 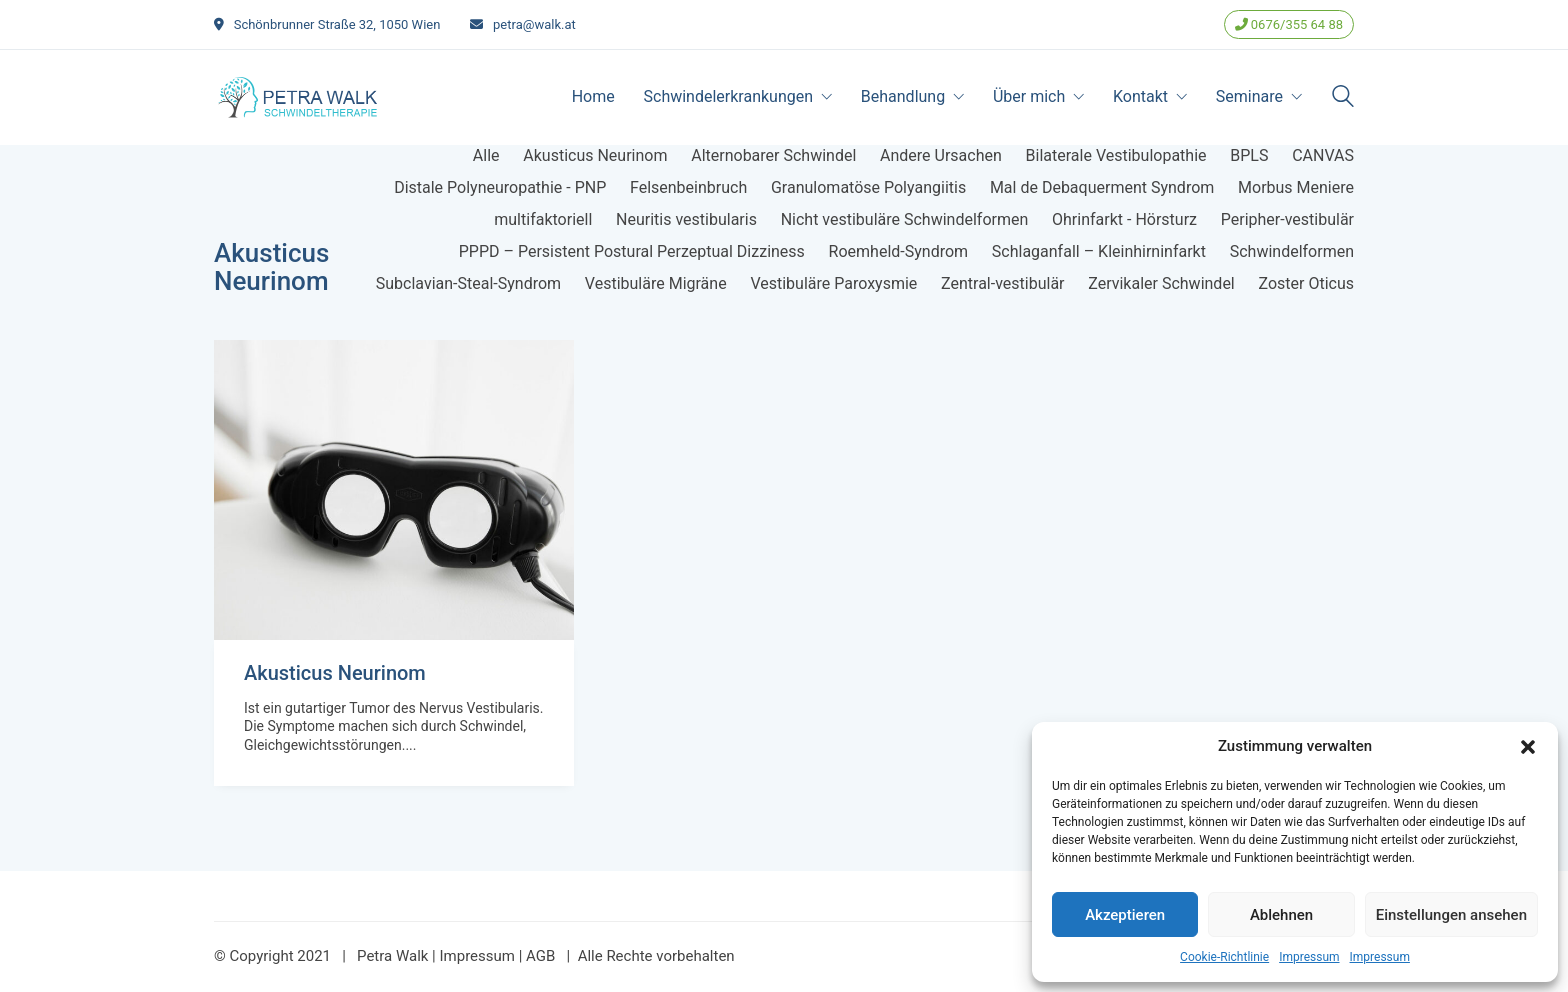 I want to click on Akusticus Neurinom, so click(x=595, y=155).